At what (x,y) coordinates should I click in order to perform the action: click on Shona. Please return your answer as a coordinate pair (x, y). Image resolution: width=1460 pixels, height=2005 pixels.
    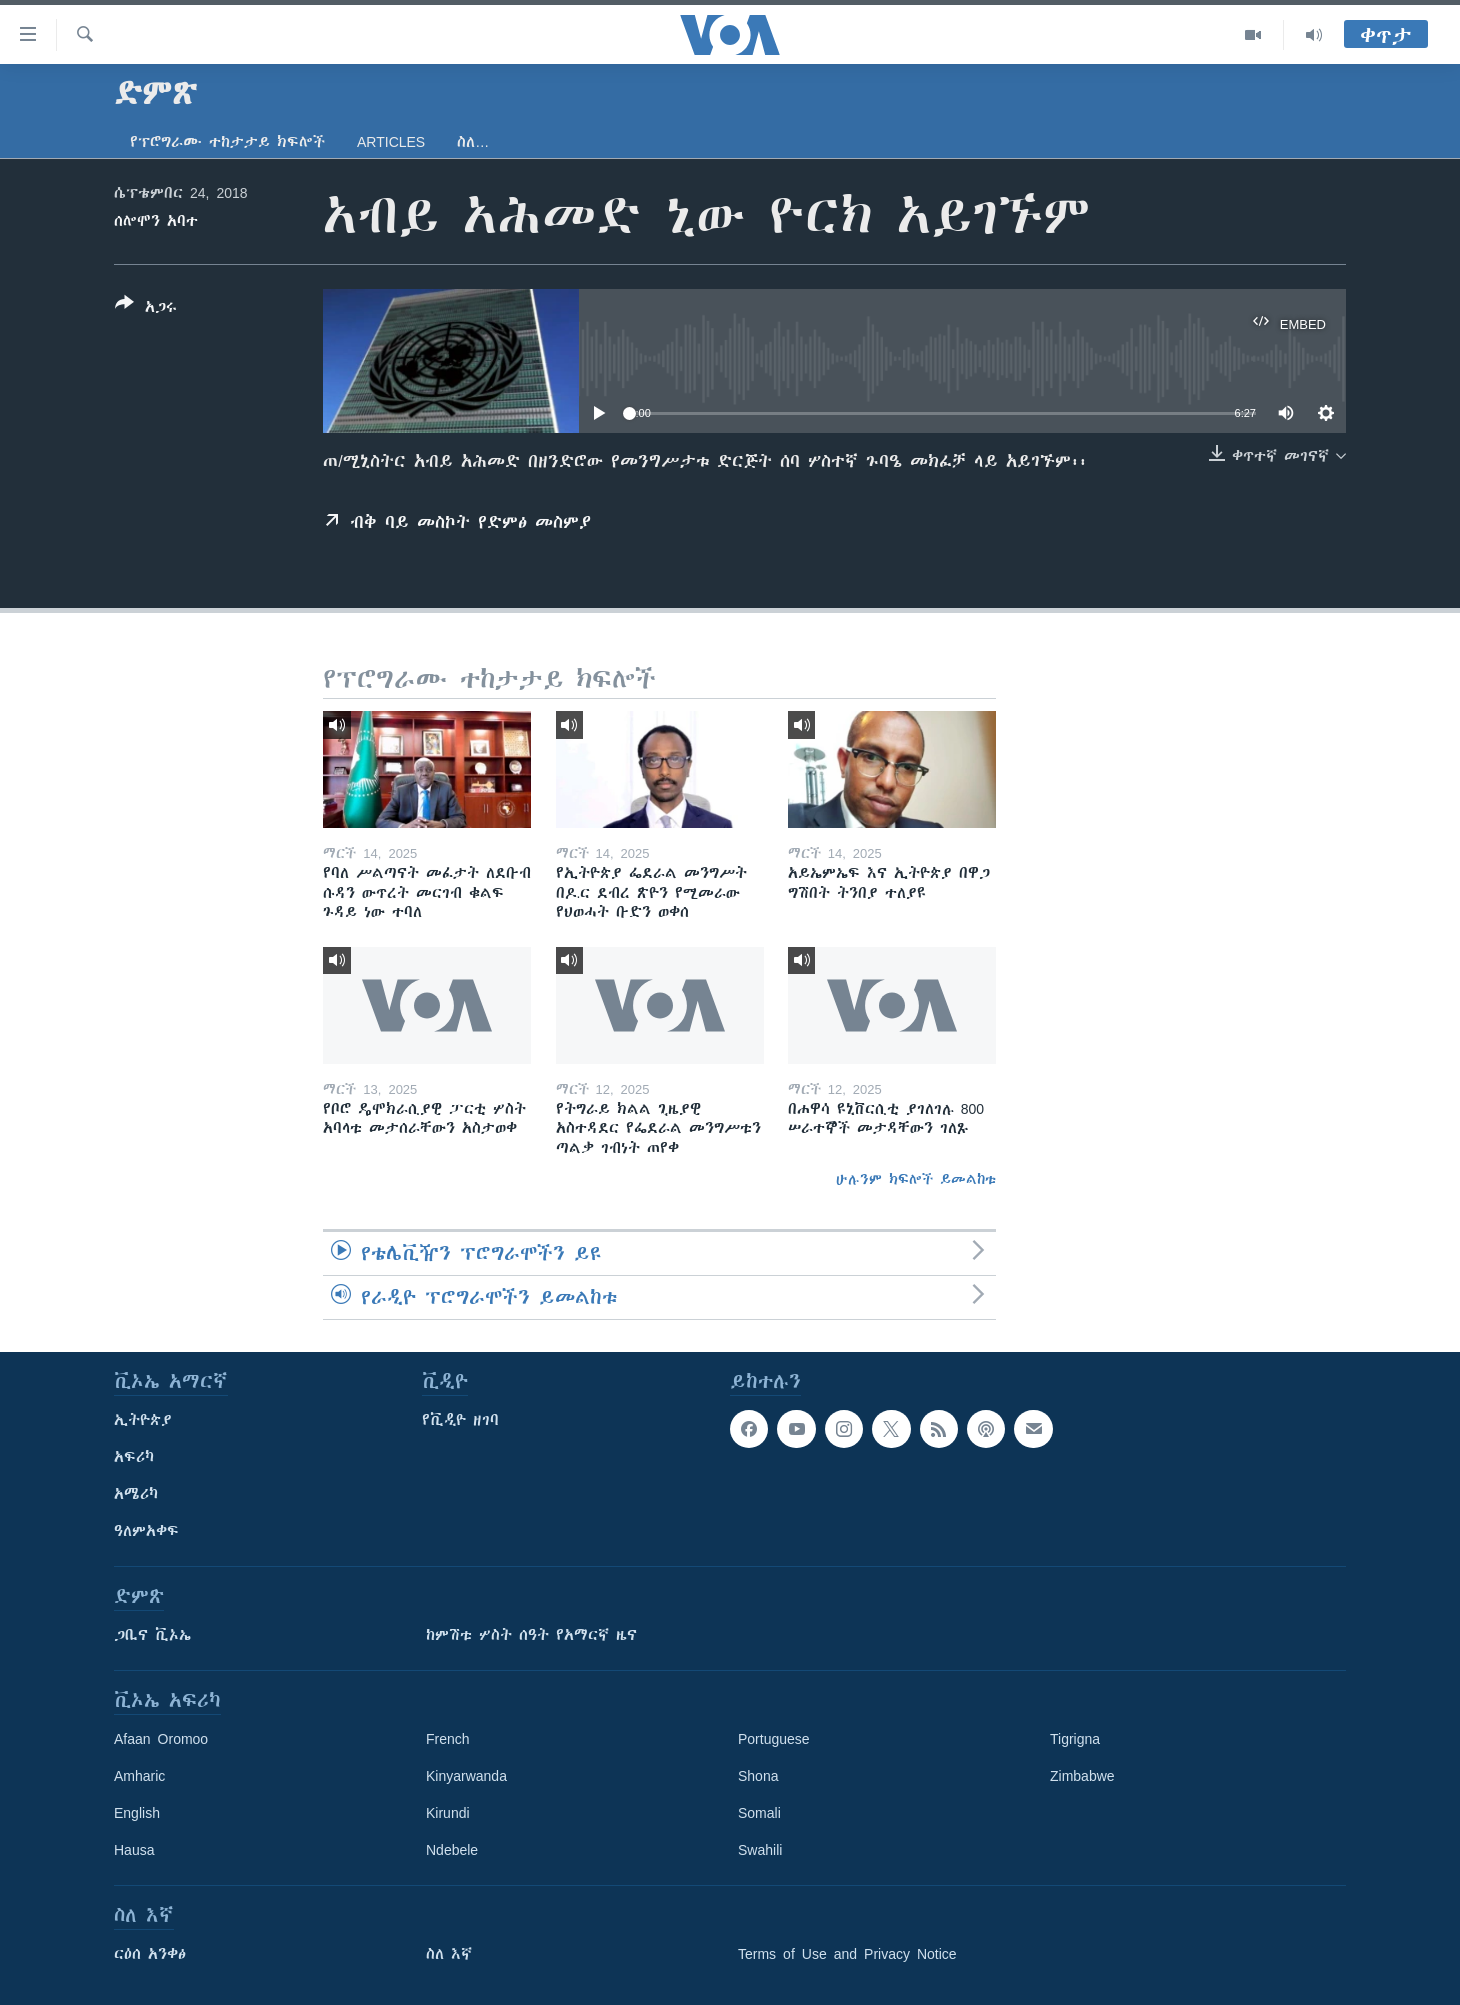
    Looking at the image, I should click on (758, 1776).